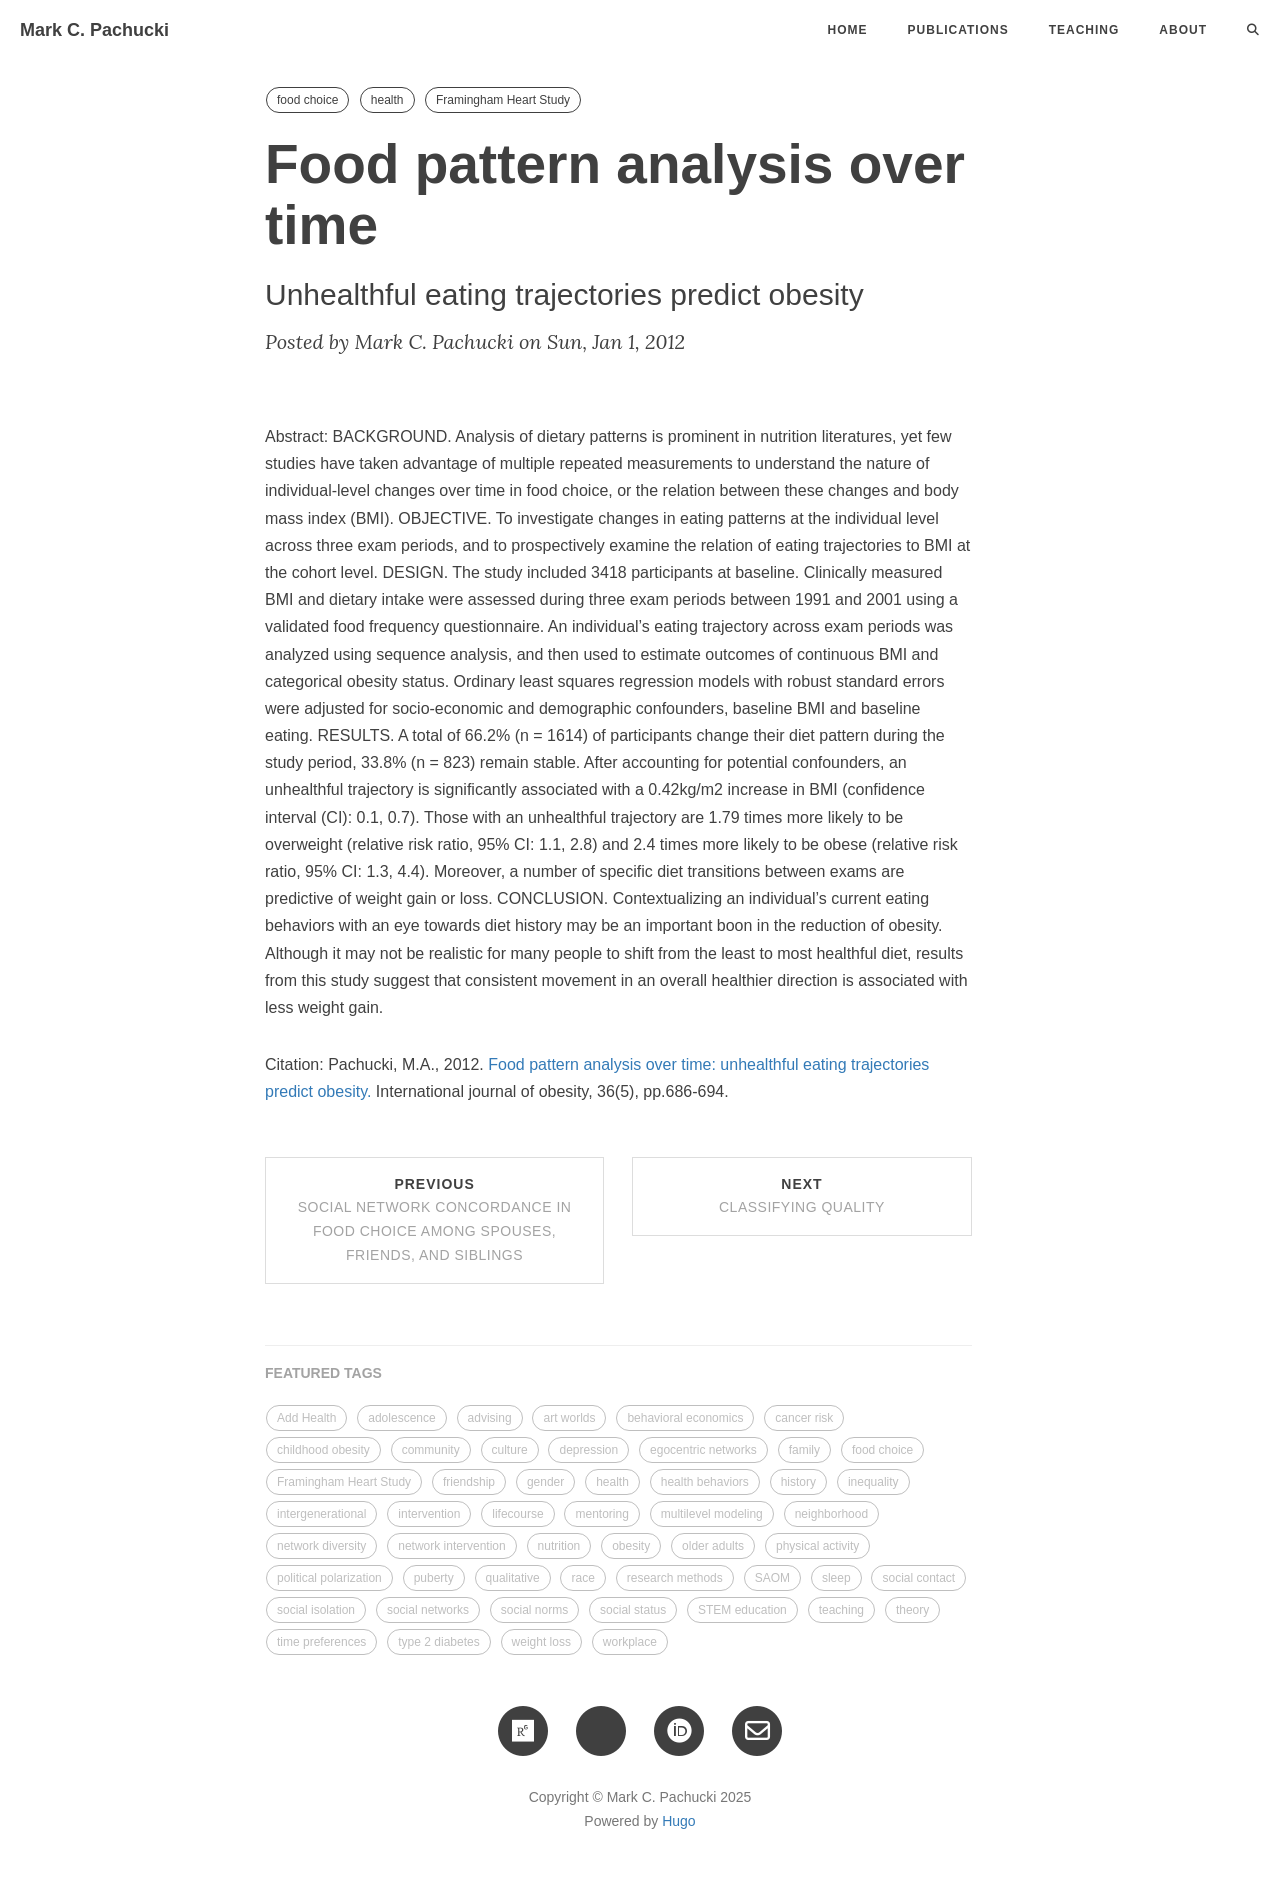  Describe the element at coordinates (513, 1578) in the screenshot. I see `qualitative` at that location.